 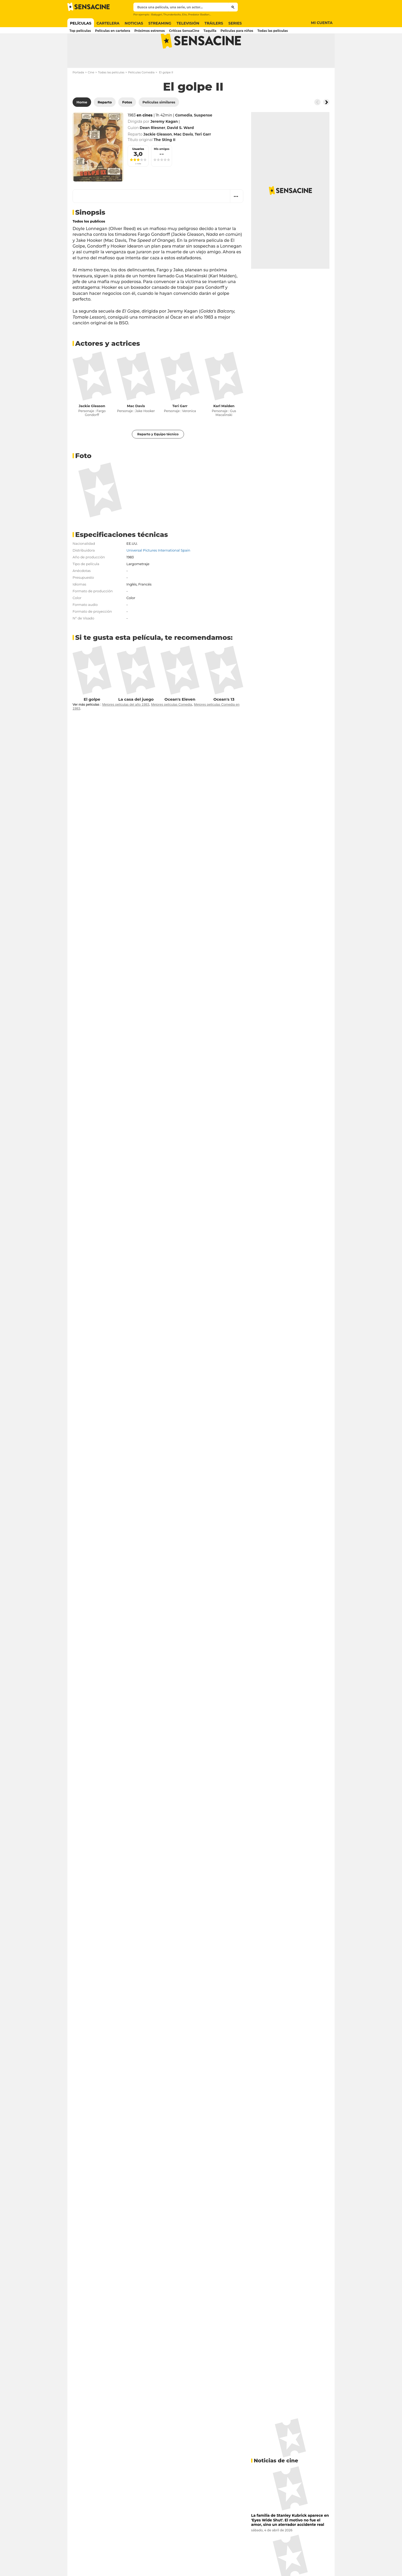 I want to click on Mac Davis, so click(x=136, y=426).